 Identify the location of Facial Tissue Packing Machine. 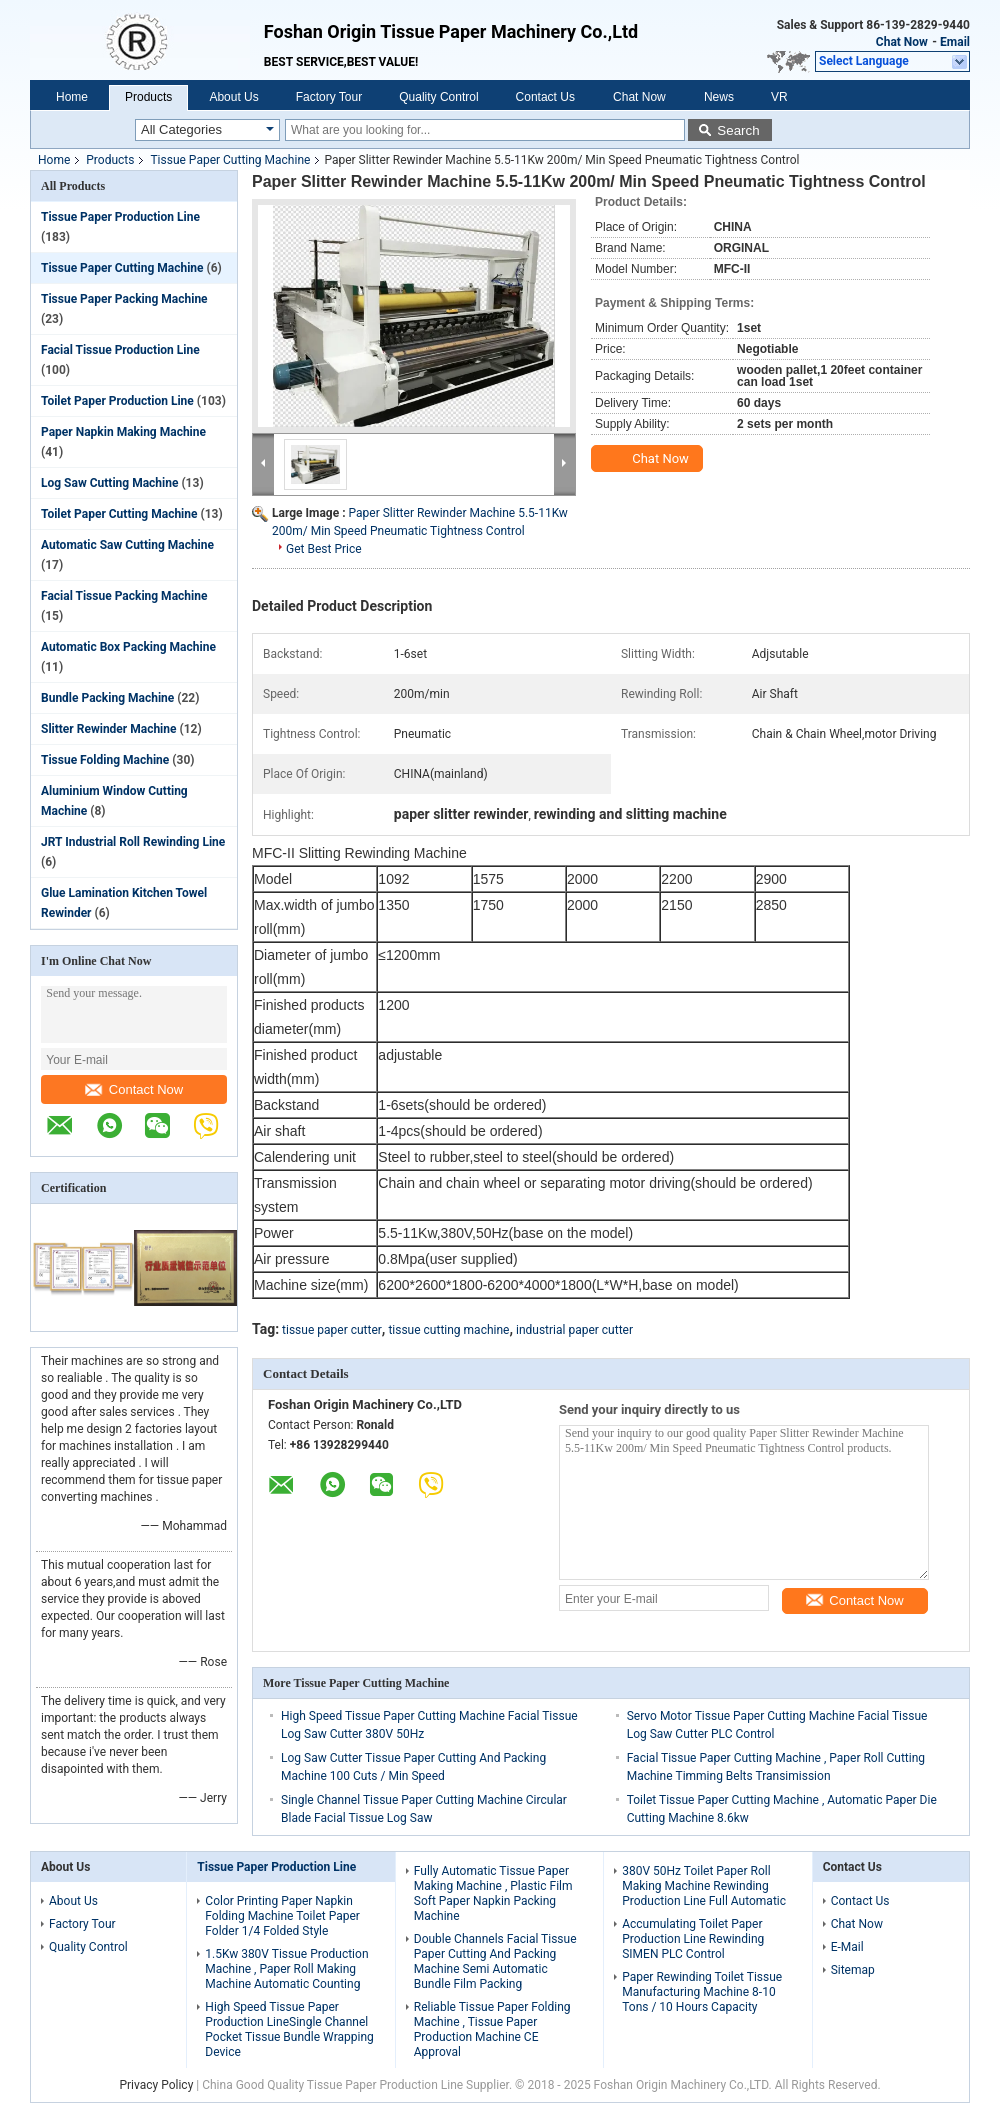
(124, 596).